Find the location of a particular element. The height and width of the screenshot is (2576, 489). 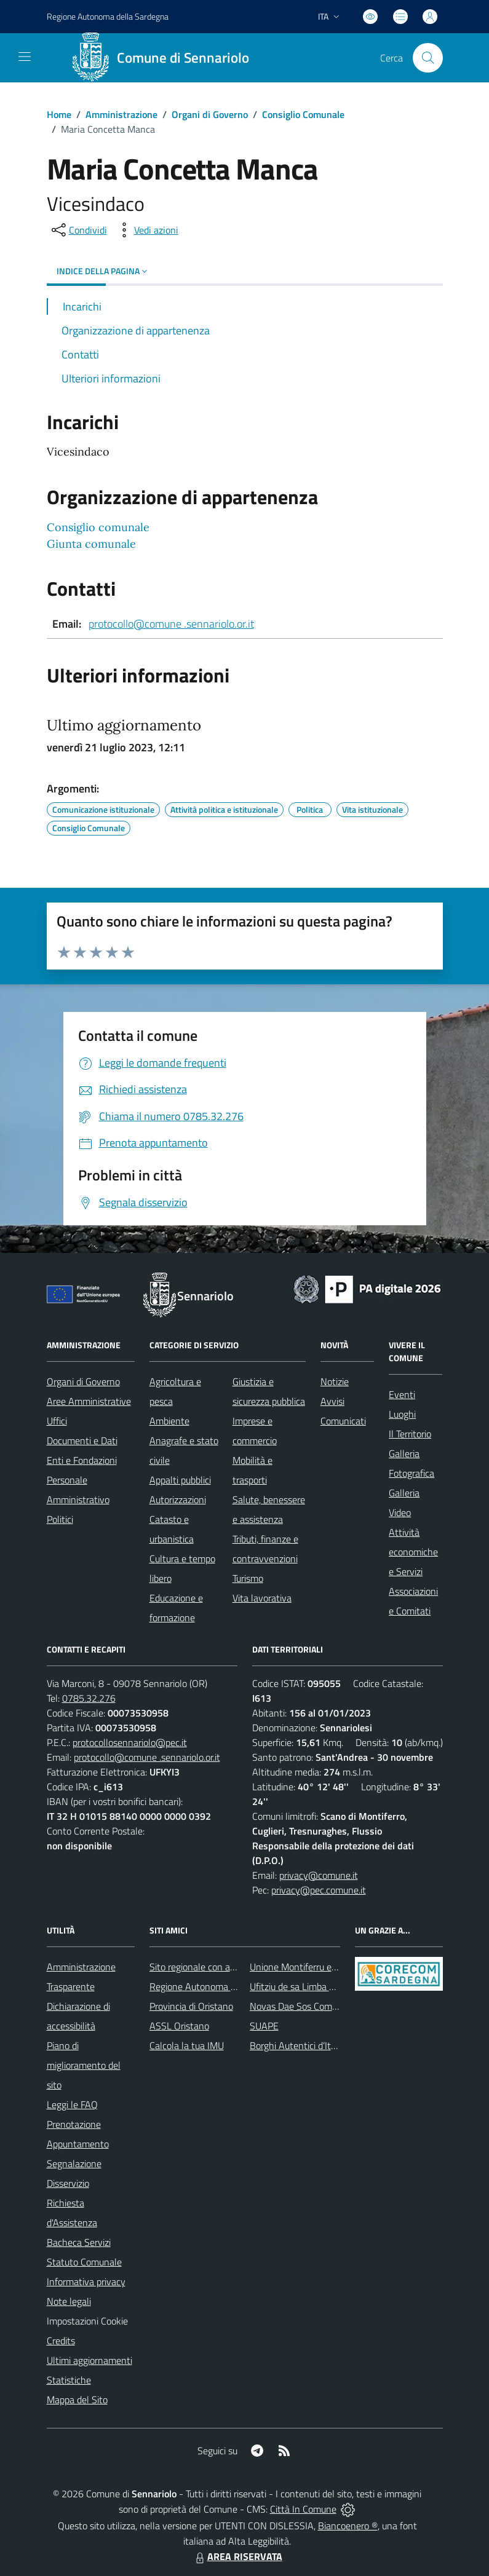

privacy@pec.comune.it is located at coordinates (318, 1890).